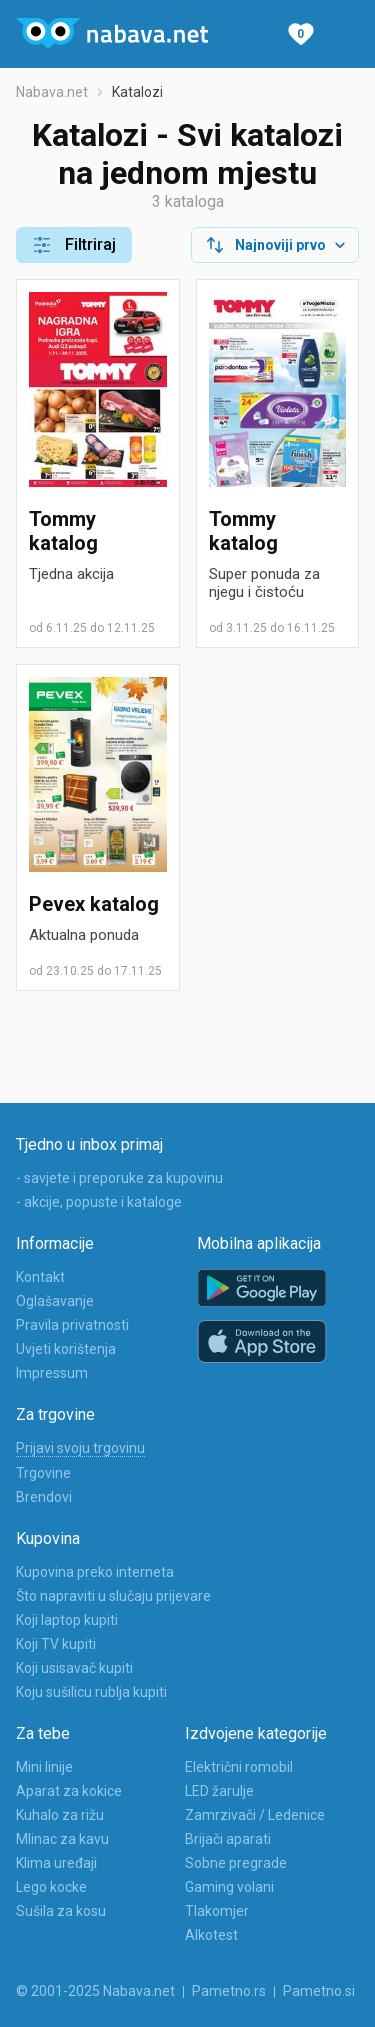 This screenshot has height=2027, width=375. Describe the element at coordinates (62, 1839) in the screenshot. I see `Mlinac za kavu` at that location.